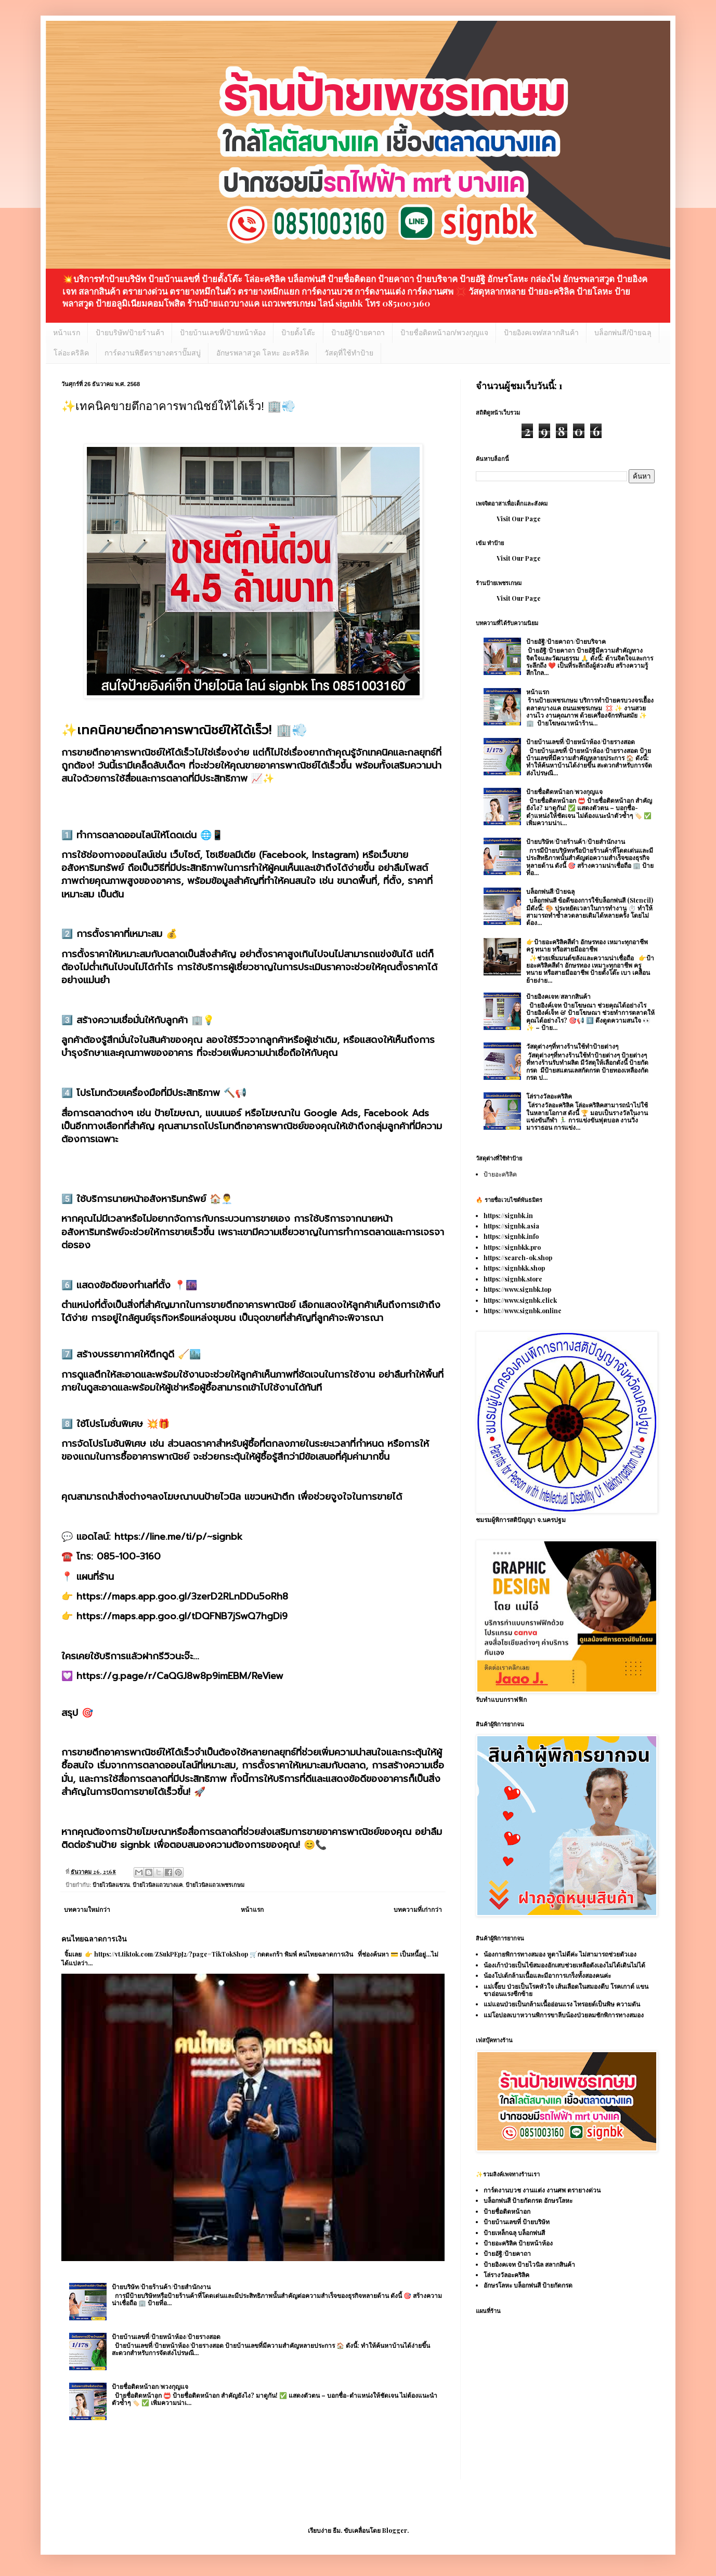  I want to click on บล็อกพ่นสี ป้ายกัดกรด อักษรโลหะ, so click(528, 2200).